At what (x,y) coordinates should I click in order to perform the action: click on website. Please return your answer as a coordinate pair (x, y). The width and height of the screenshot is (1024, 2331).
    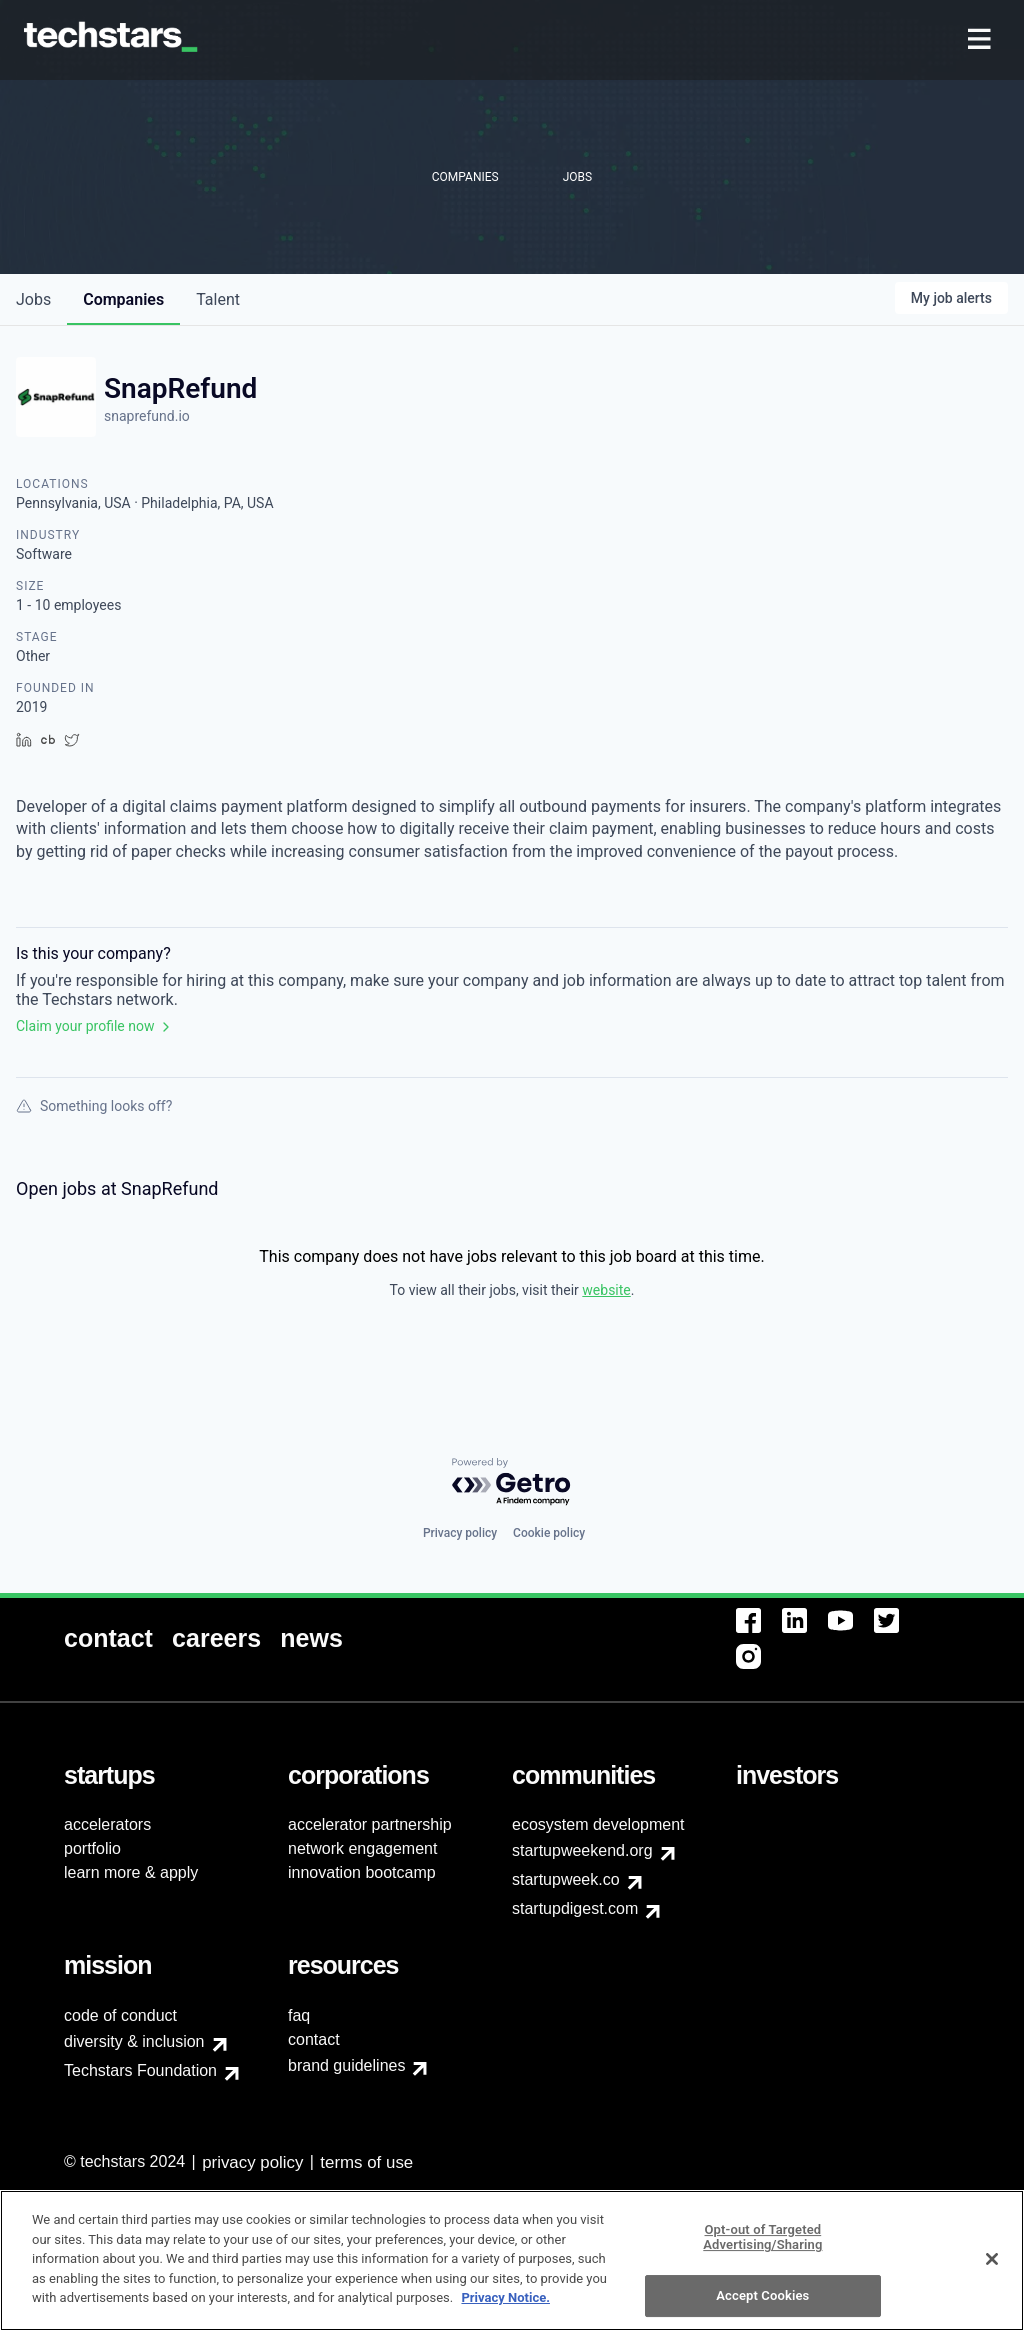
    Looking at the image, I should click on (606, 1290).